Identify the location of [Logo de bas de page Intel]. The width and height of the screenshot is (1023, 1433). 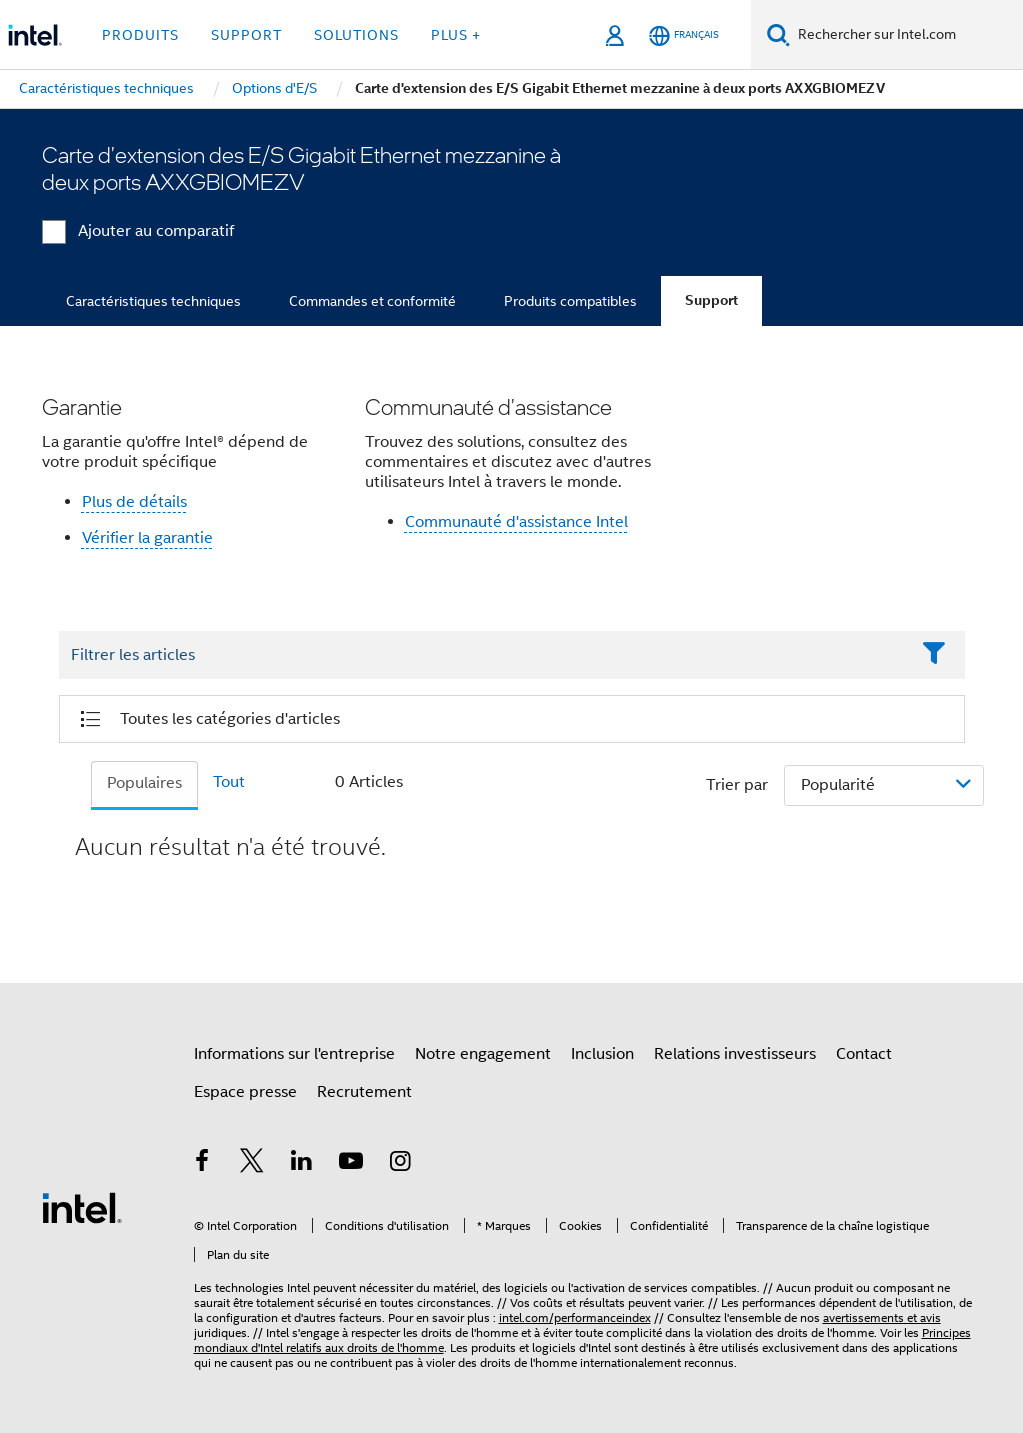
(82, 1207).